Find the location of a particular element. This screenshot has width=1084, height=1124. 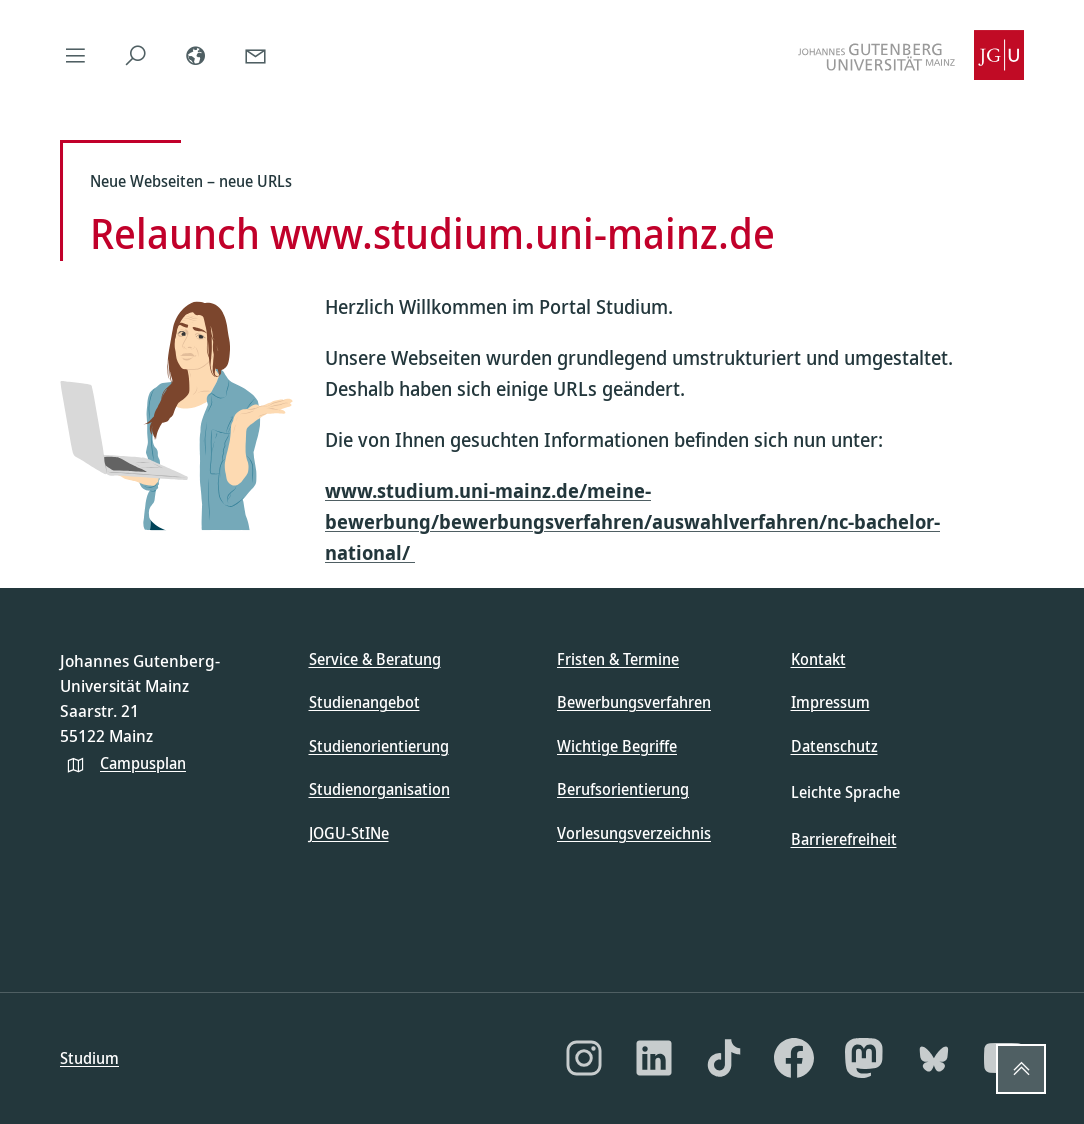

Datenschutz is located at coordinates (834, 746).